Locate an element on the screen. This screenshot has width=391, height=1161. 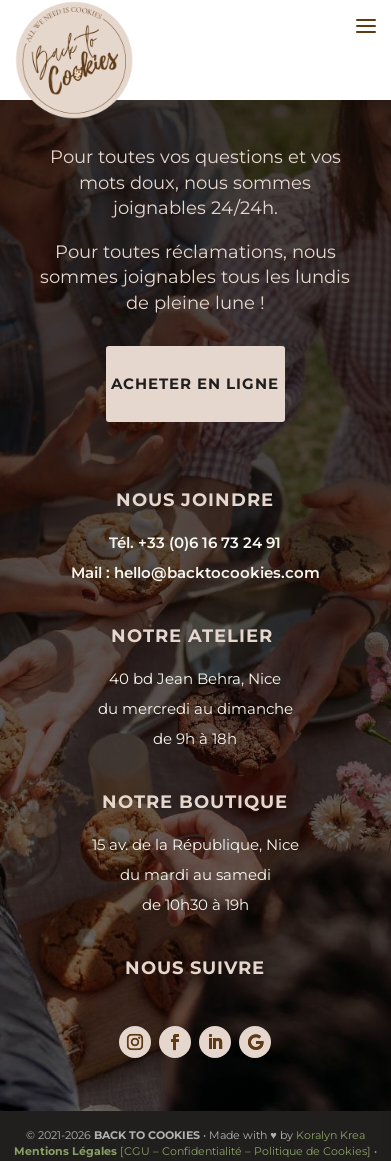
Mail : hello@backtocookies.com is located at coordinates (195, 572).